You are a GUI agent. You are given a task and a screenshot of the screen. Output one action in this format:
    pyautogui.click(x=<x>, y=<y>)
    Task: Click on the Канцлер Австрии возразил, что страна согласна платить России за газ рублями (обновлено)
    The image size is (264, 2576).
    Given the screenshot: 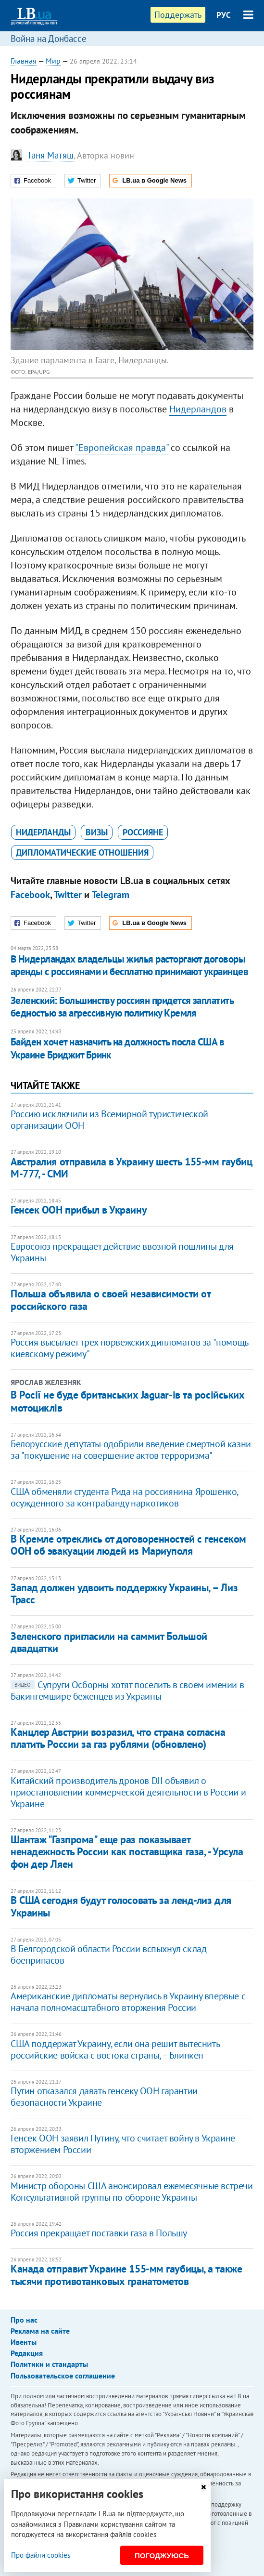 What is the action you would take?
    pyautogui.click(x=118, y=1738)
    